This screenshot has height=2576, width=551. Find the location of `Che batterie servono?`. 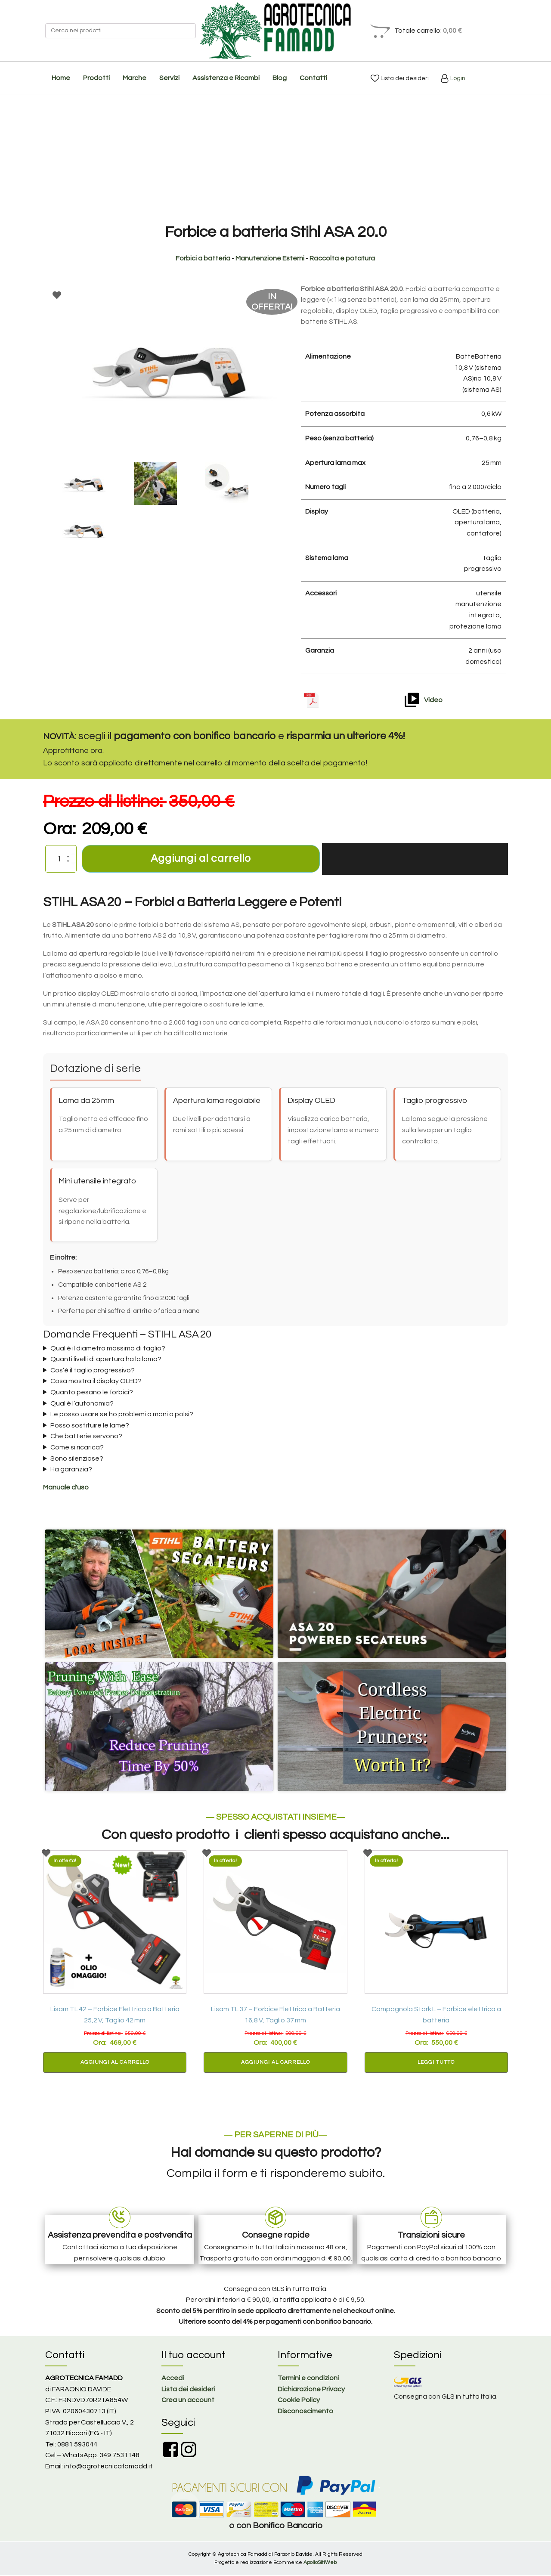

Che batterie servono? is located at coordinates (86, 1437).